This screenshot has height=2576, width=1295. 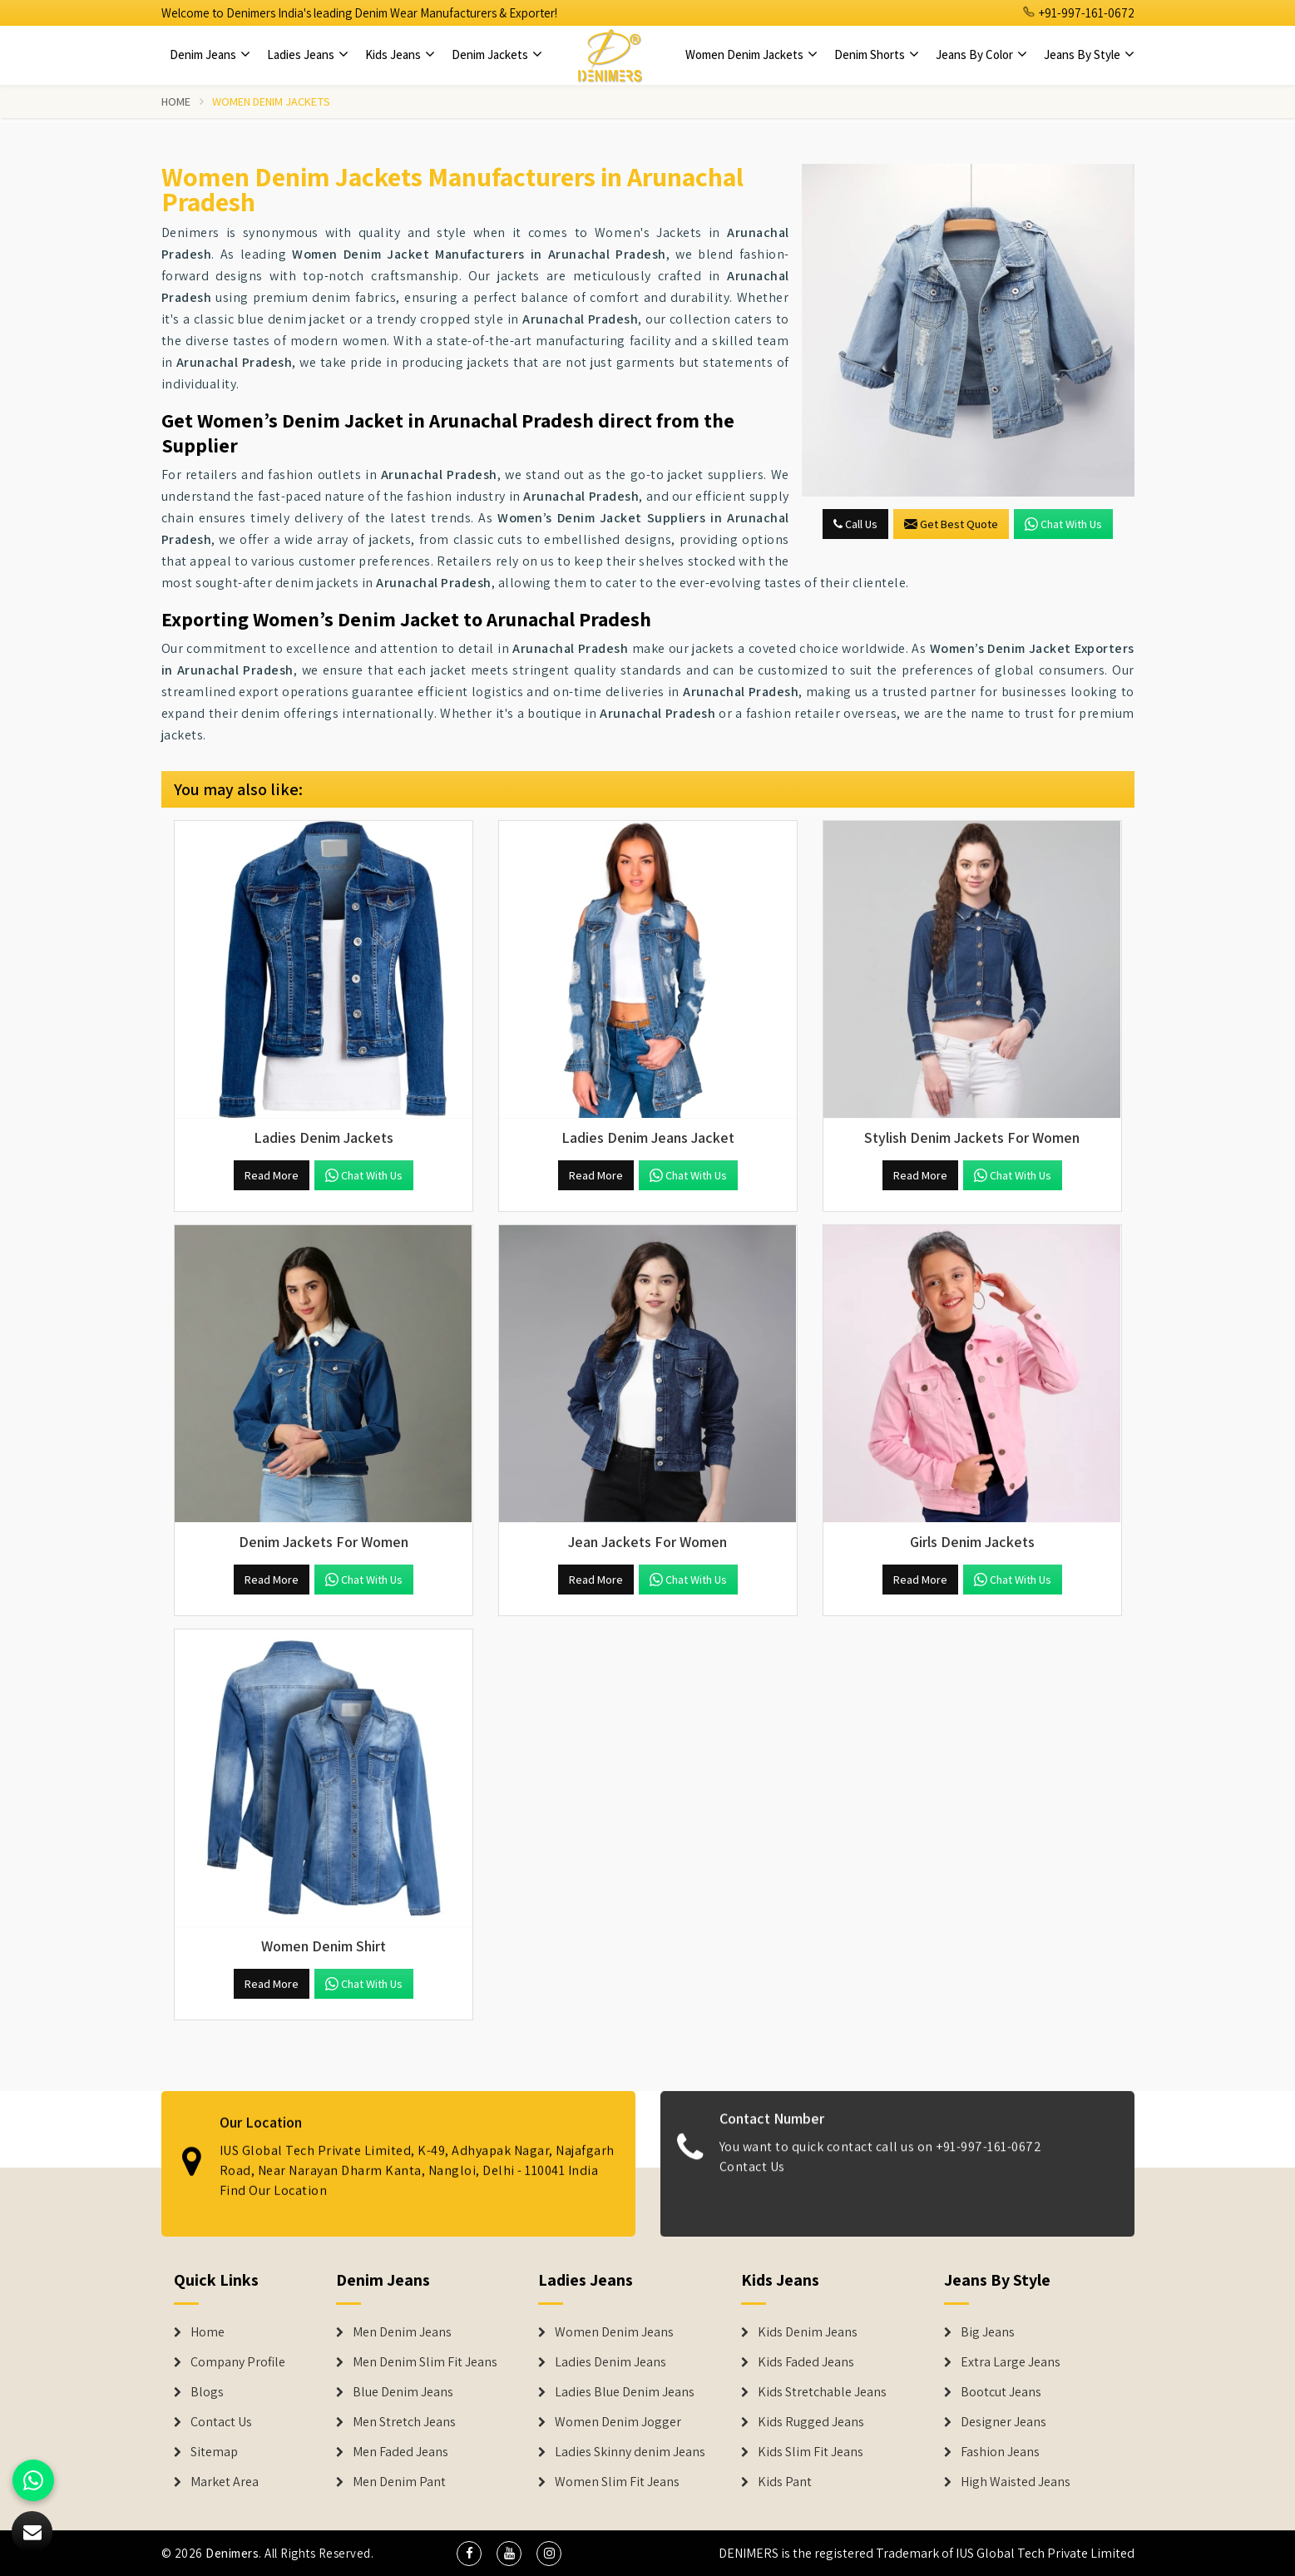 What do you see at coordinates (988, 2332) in the screenshot?
I see `Big Jeans [Denim Shorts]` at bounding box center [988, 2332].